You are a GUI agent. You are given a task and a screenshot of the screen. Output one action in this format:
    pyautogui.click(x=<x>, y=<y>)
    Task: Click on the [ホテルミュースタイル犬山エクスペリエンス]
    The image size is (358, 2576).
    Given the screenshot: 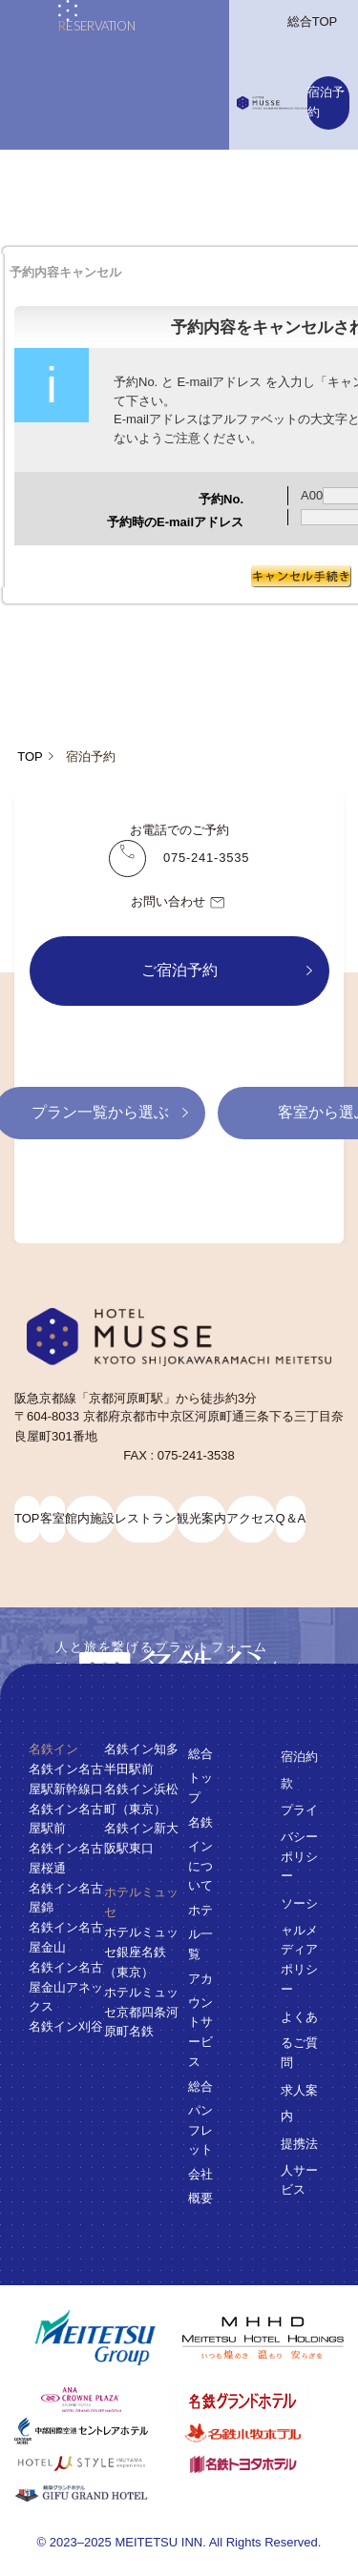 What is the action you would take?
    pyautogui.click(x=95, y=2463)
    